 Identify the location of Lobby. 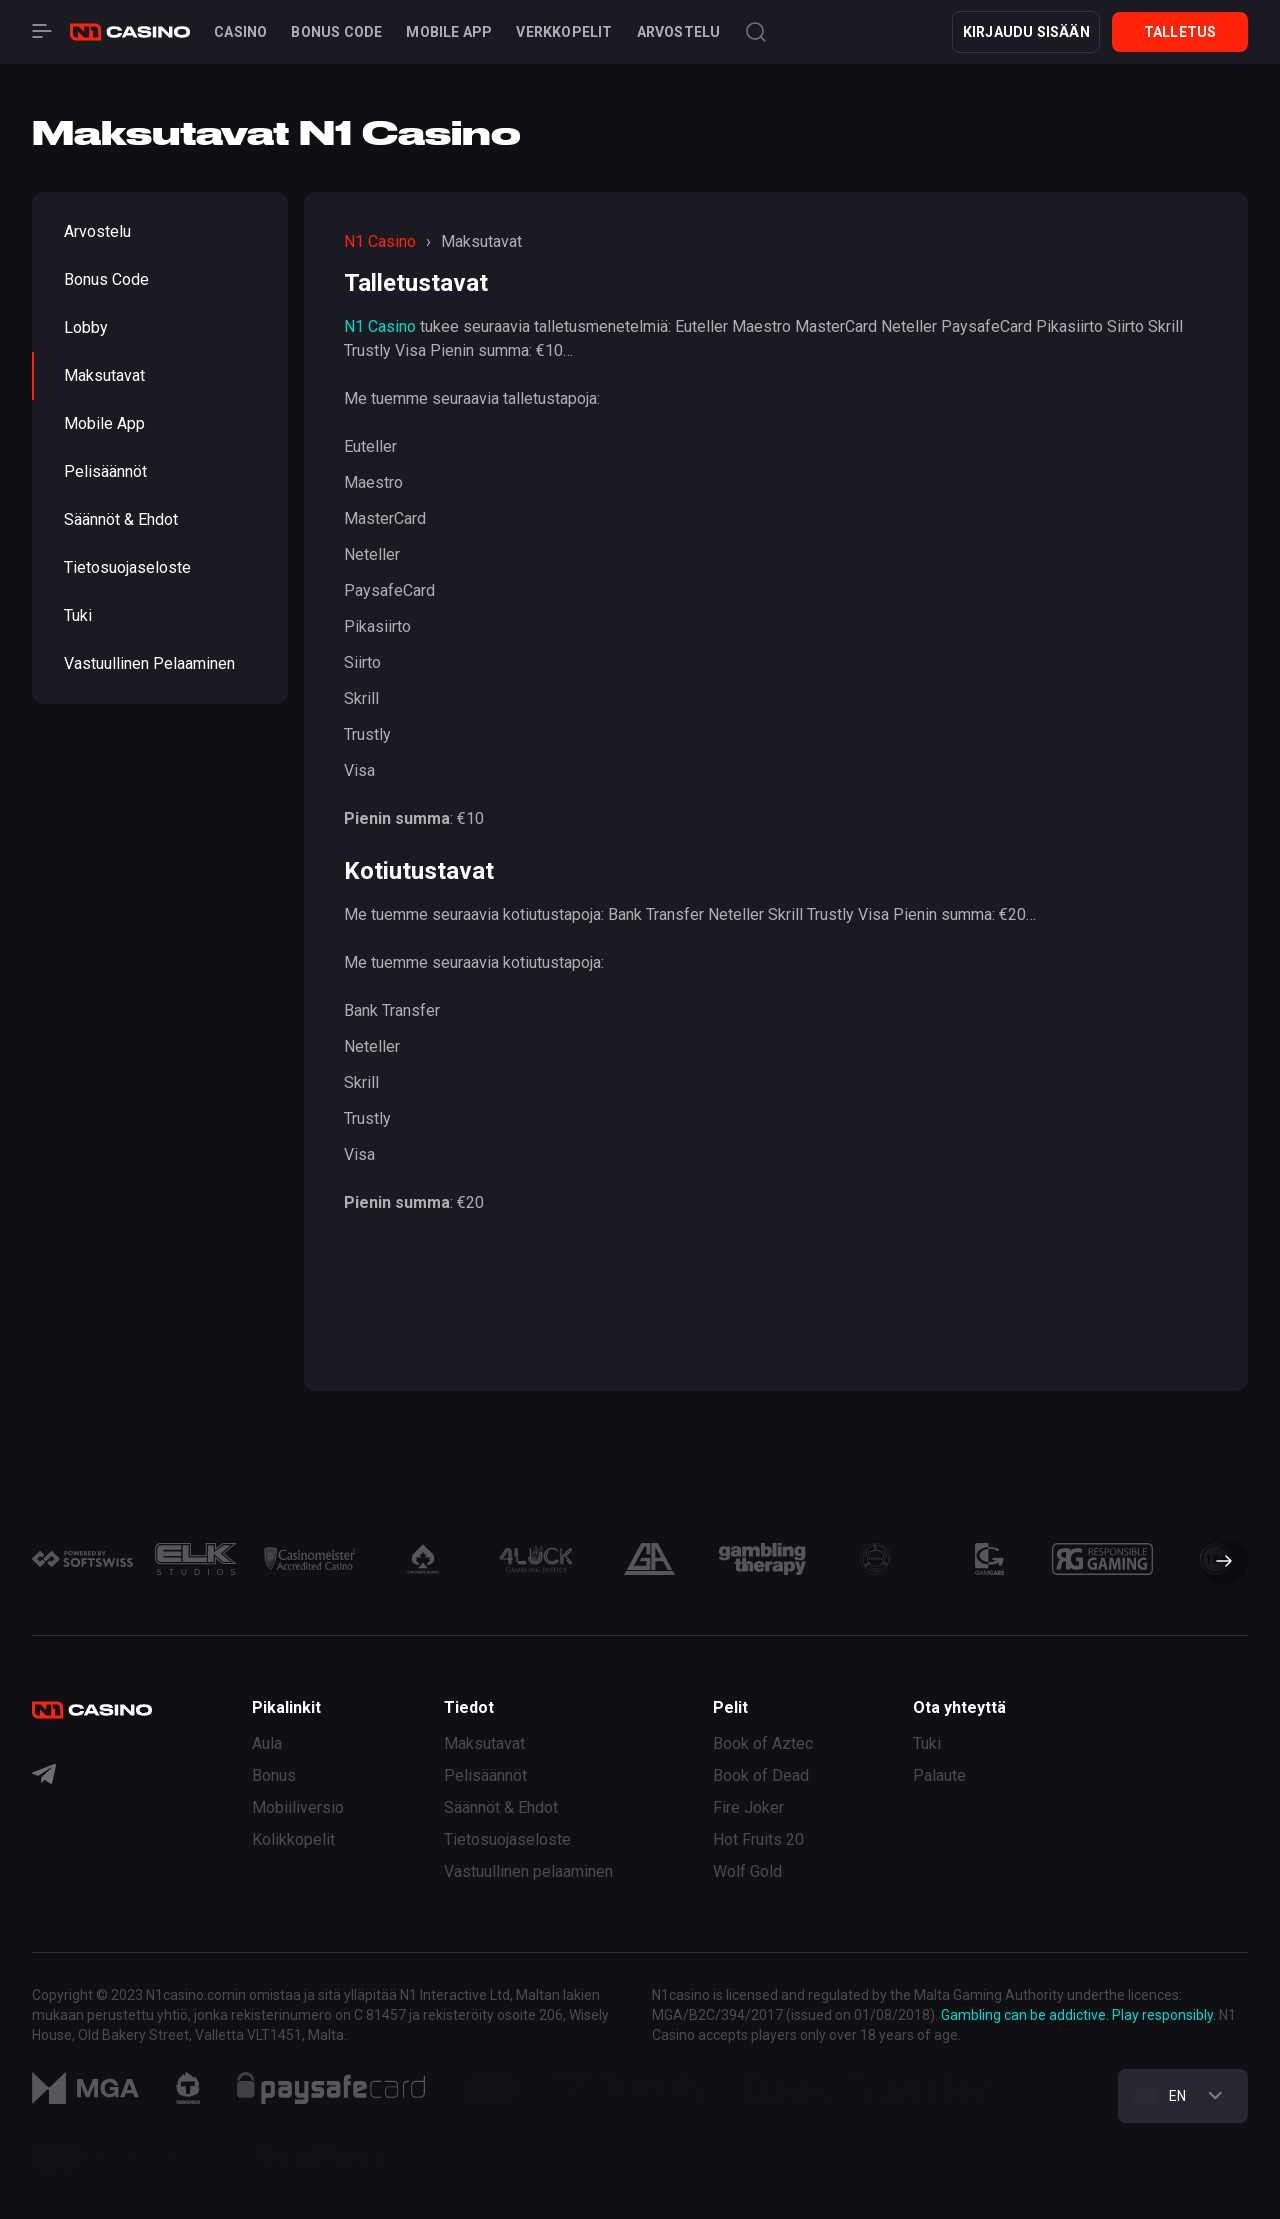
(86, 327).